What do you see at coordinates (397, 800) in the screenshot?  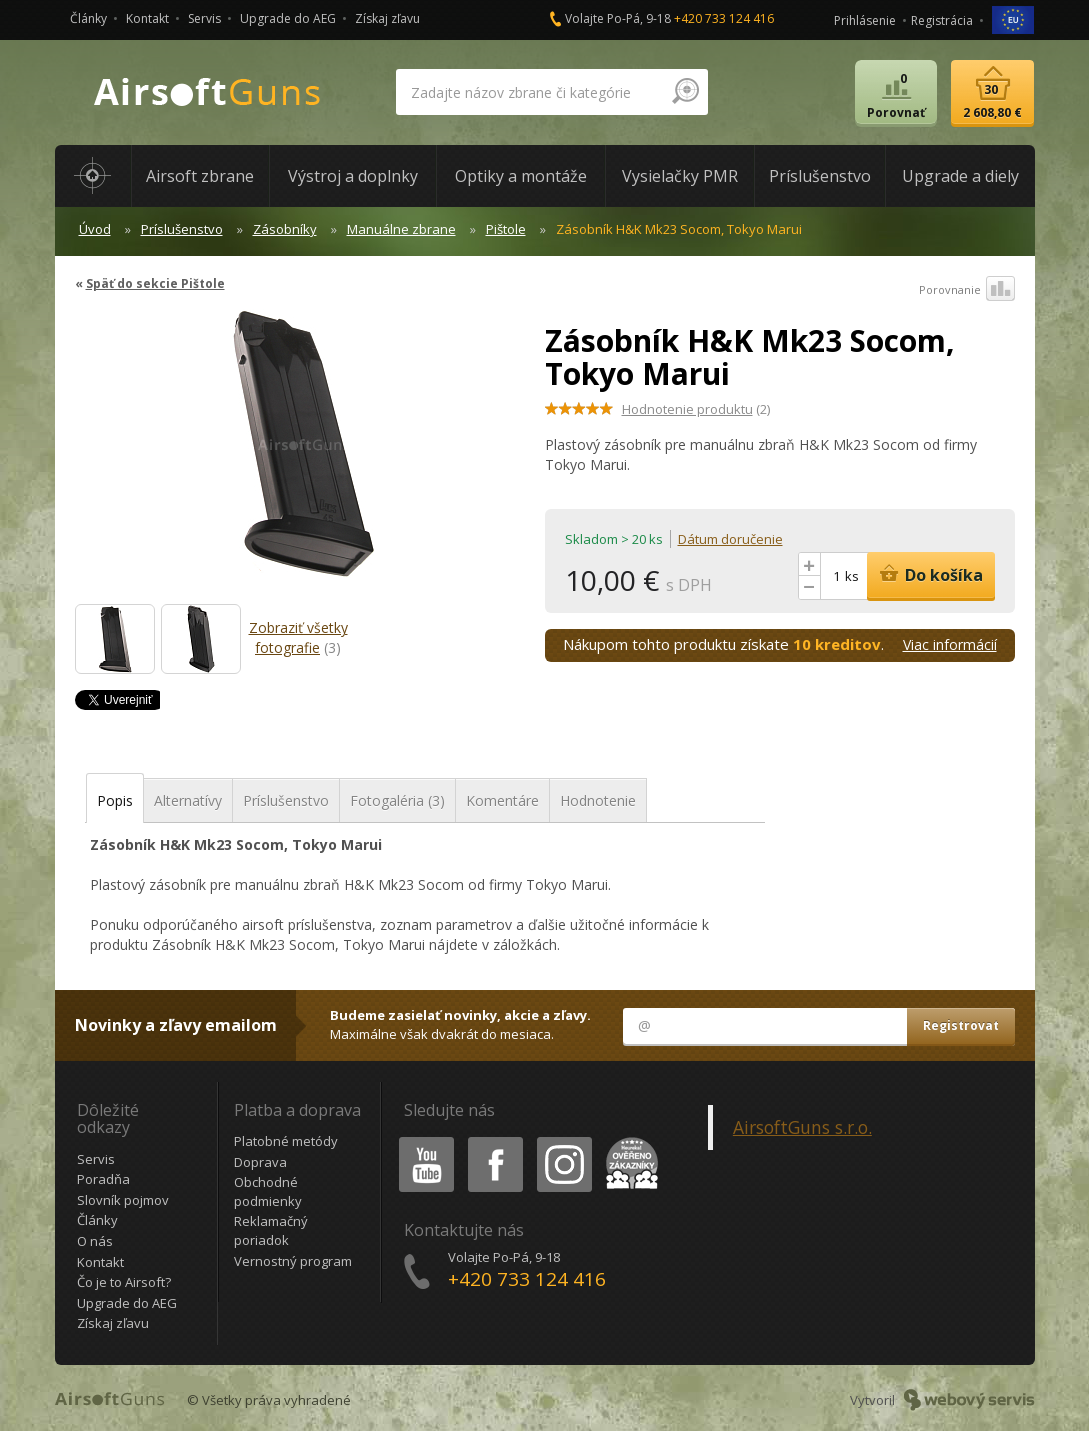 I see `Fotogaléria (3)` at bounding box center [397, 800].